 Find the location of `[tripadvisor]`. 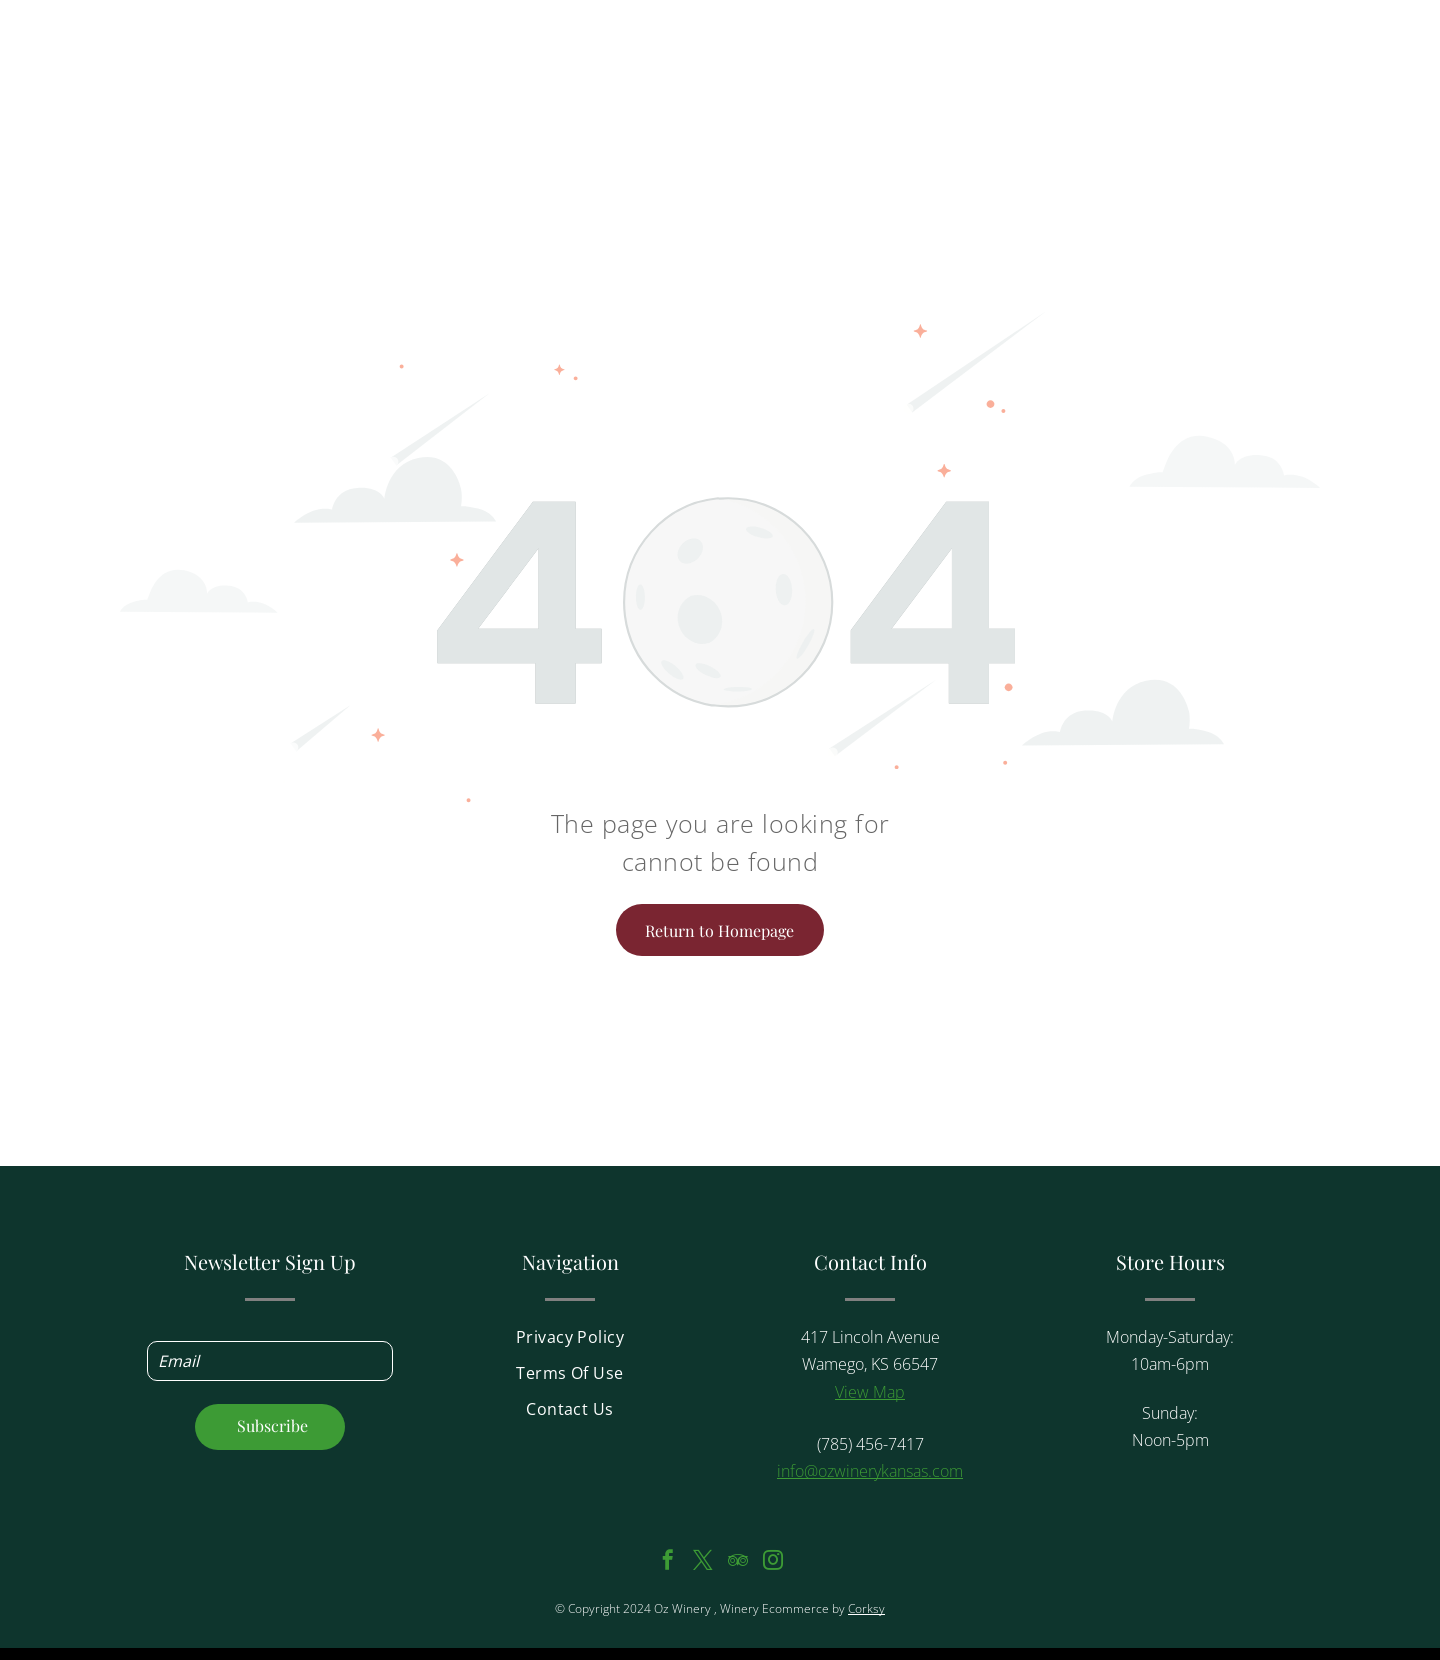

[tripadvisor] is located at coordinates (738, 1562).